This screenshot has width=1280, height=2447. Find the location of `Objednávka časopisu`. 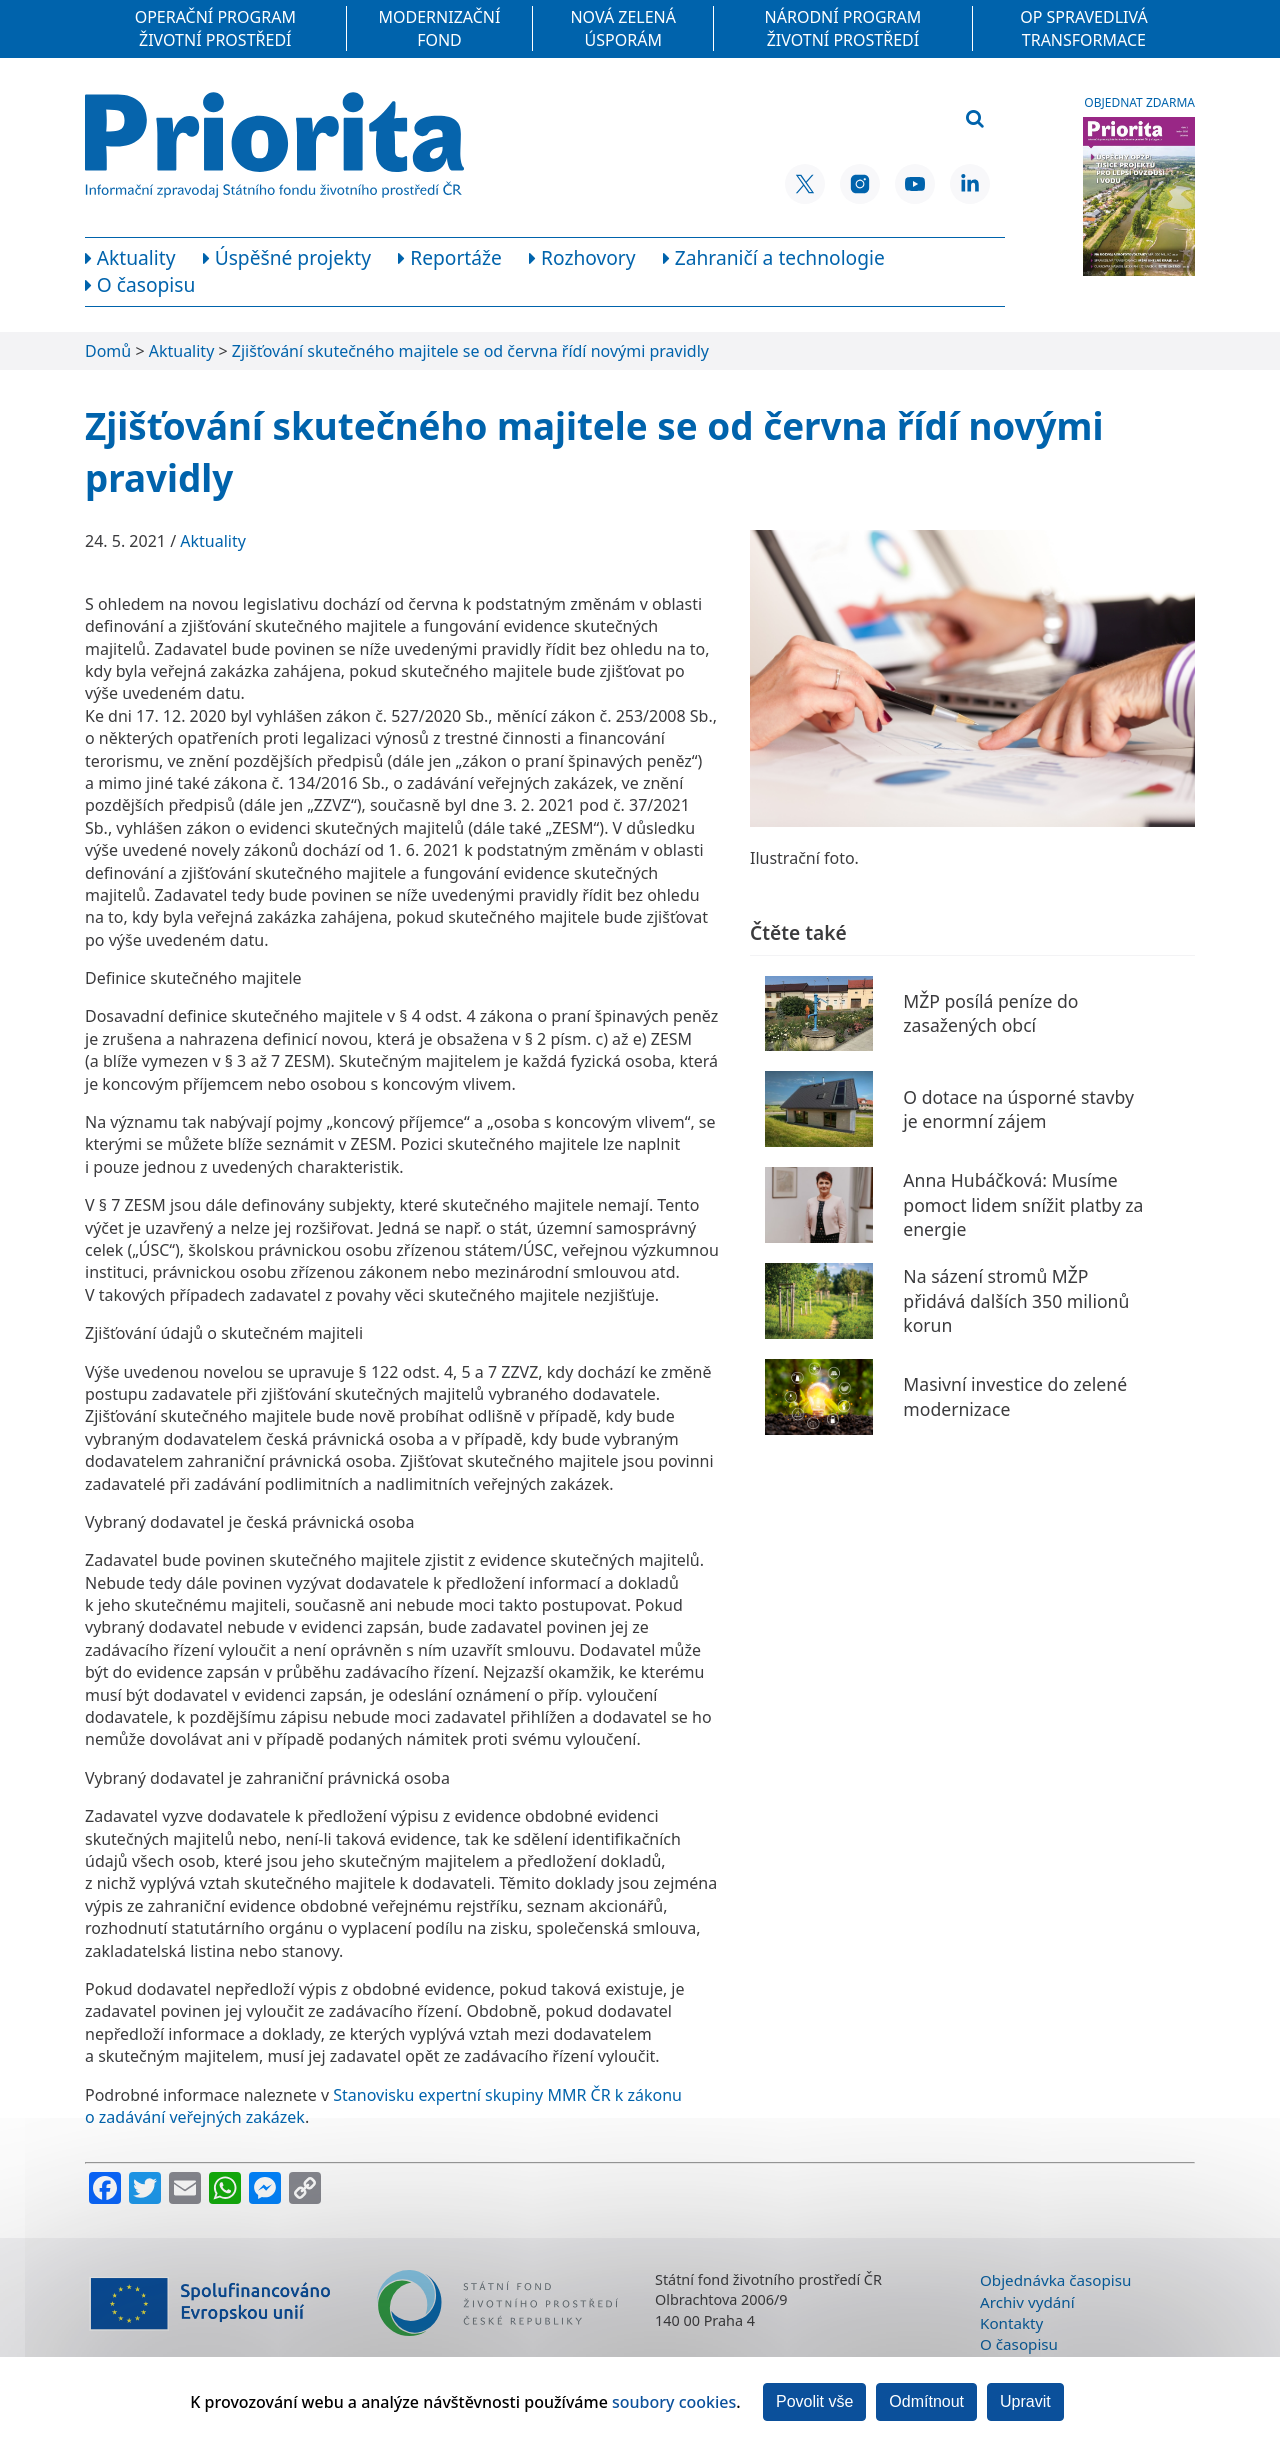

Objednávka časopisu is located at coordinates (1055, 2280).